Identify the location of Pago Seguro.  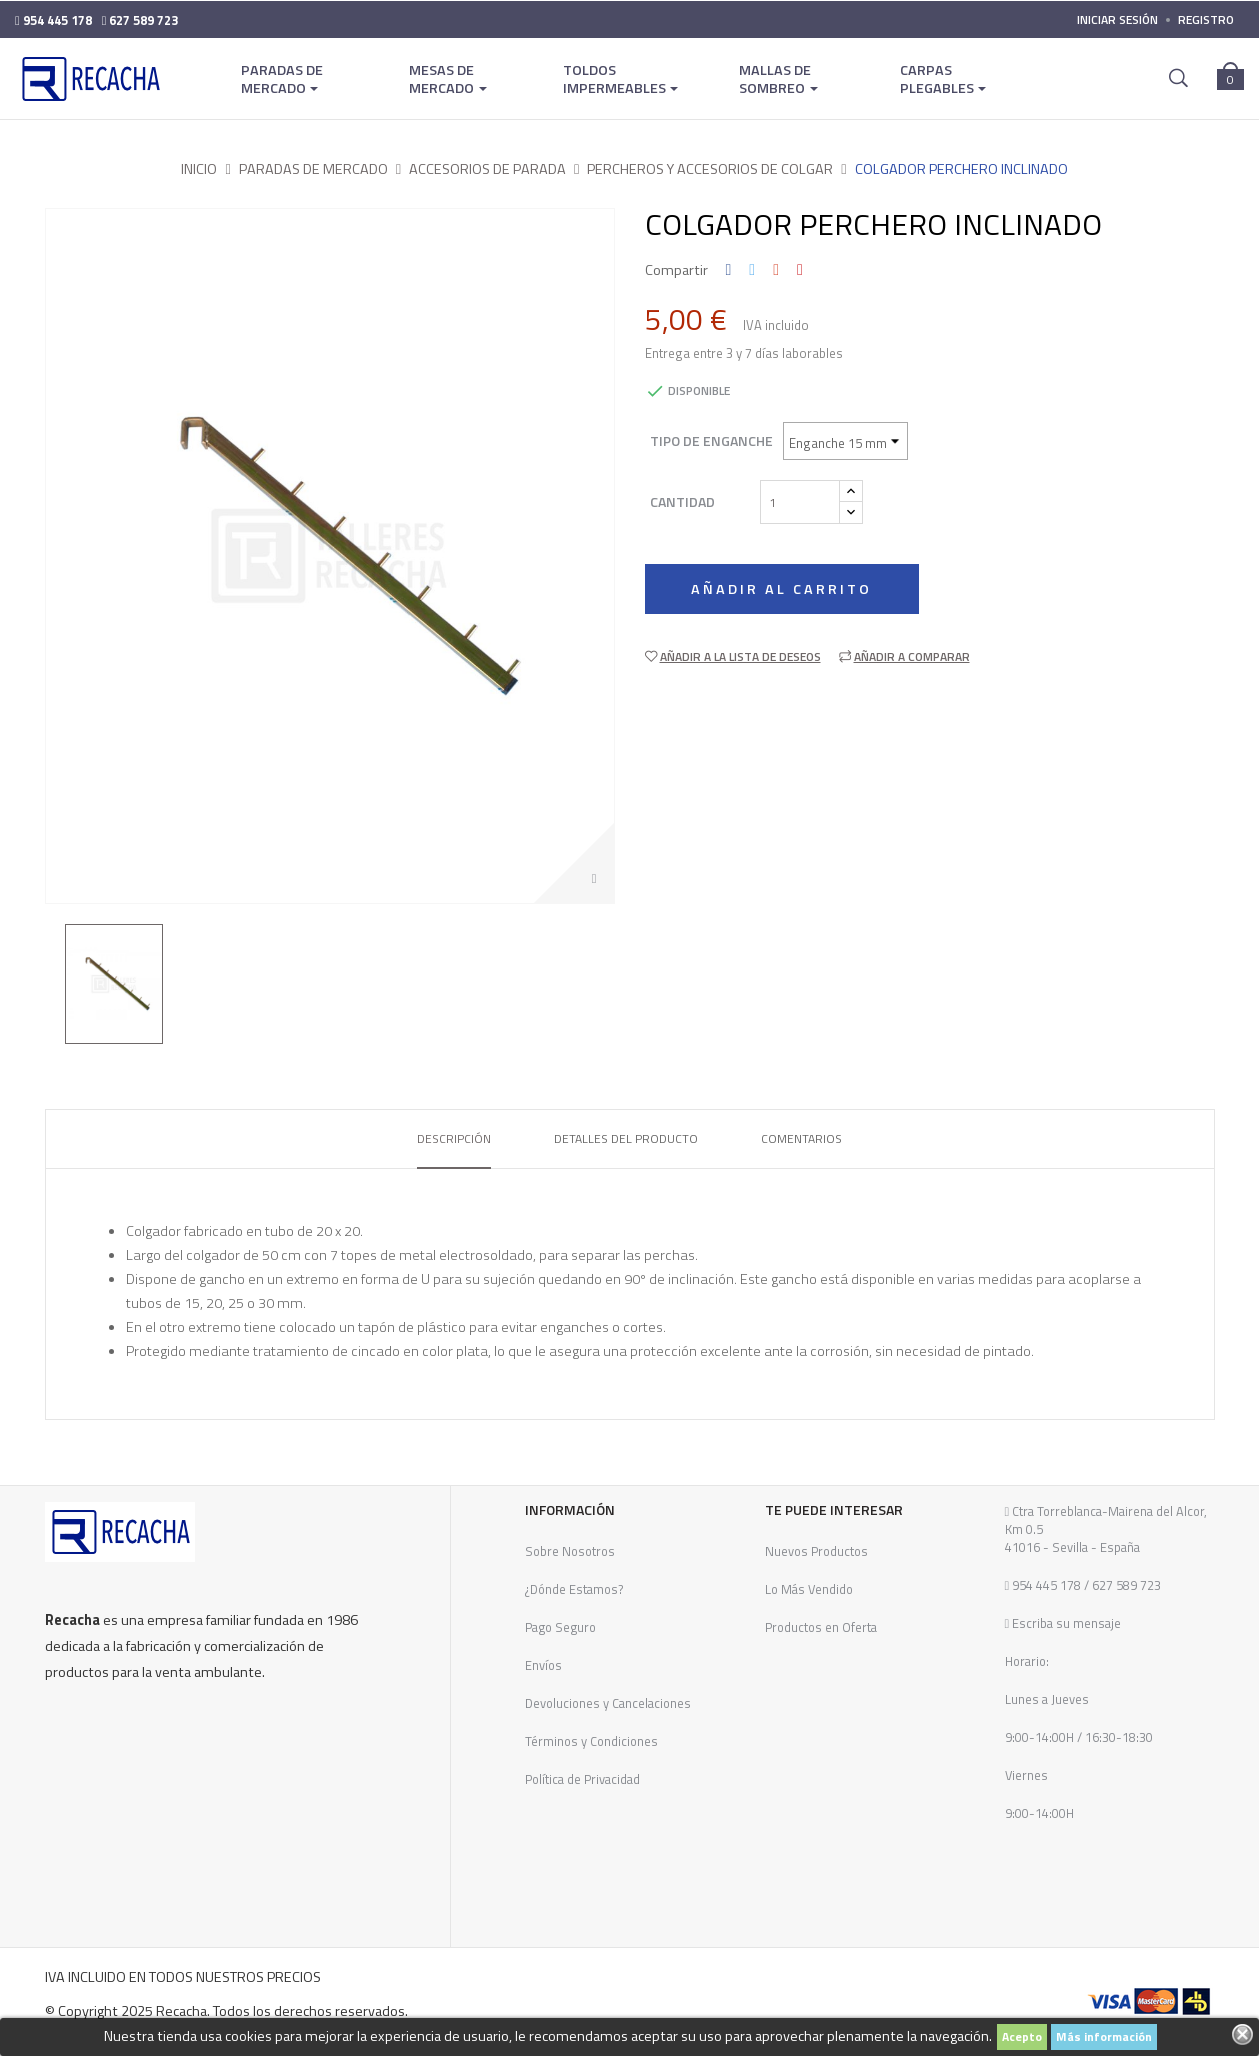
(560, 1627).